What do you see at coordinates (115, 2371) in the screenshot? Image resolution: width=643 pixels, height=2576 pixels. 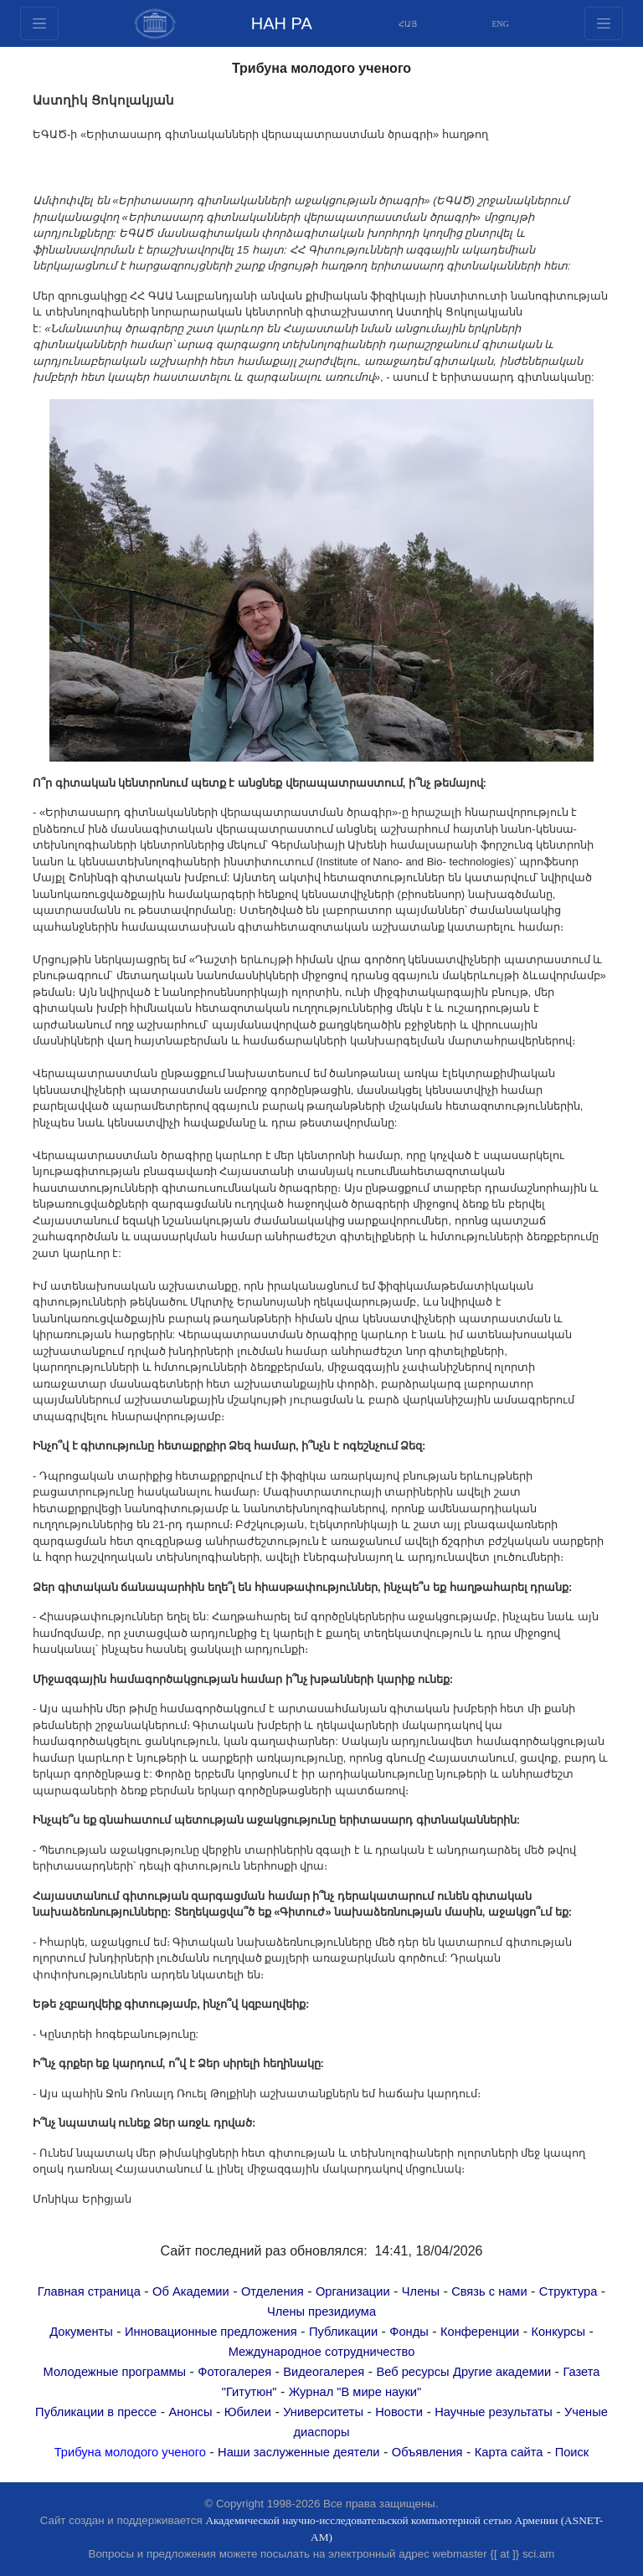 I see `Молодежные программы` at bounding box center [115, 2371].